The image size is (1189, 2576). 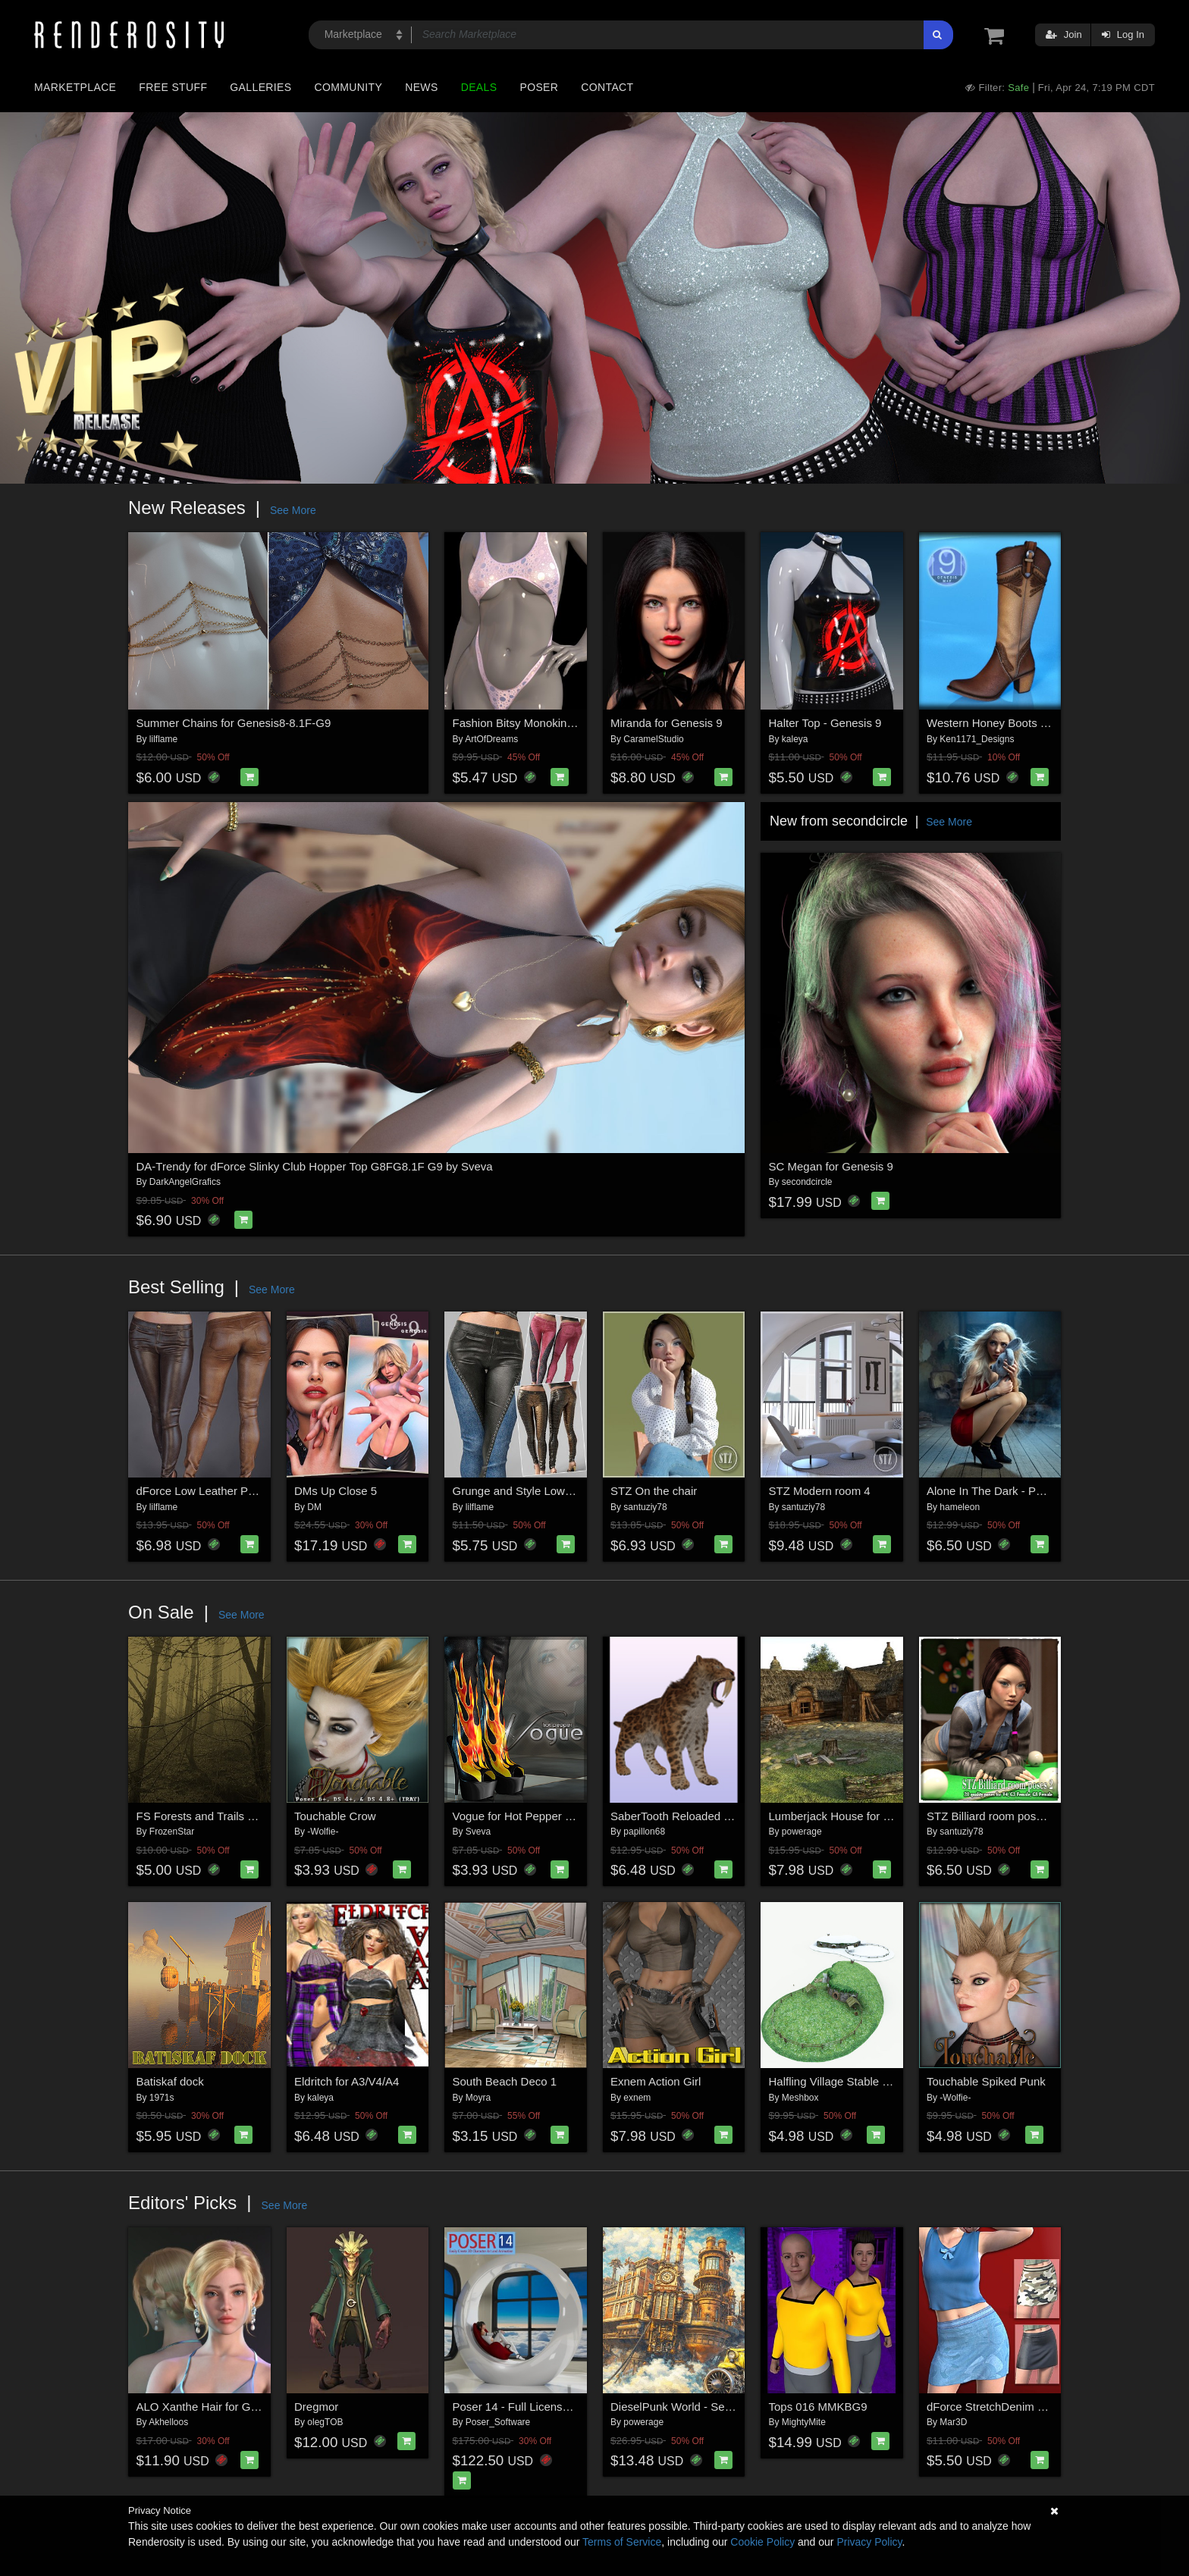 What do you see at coordinates (999, 722) in the screenshot?
I see `Western Honey Boots for G9` at bounding box center [999, 722].